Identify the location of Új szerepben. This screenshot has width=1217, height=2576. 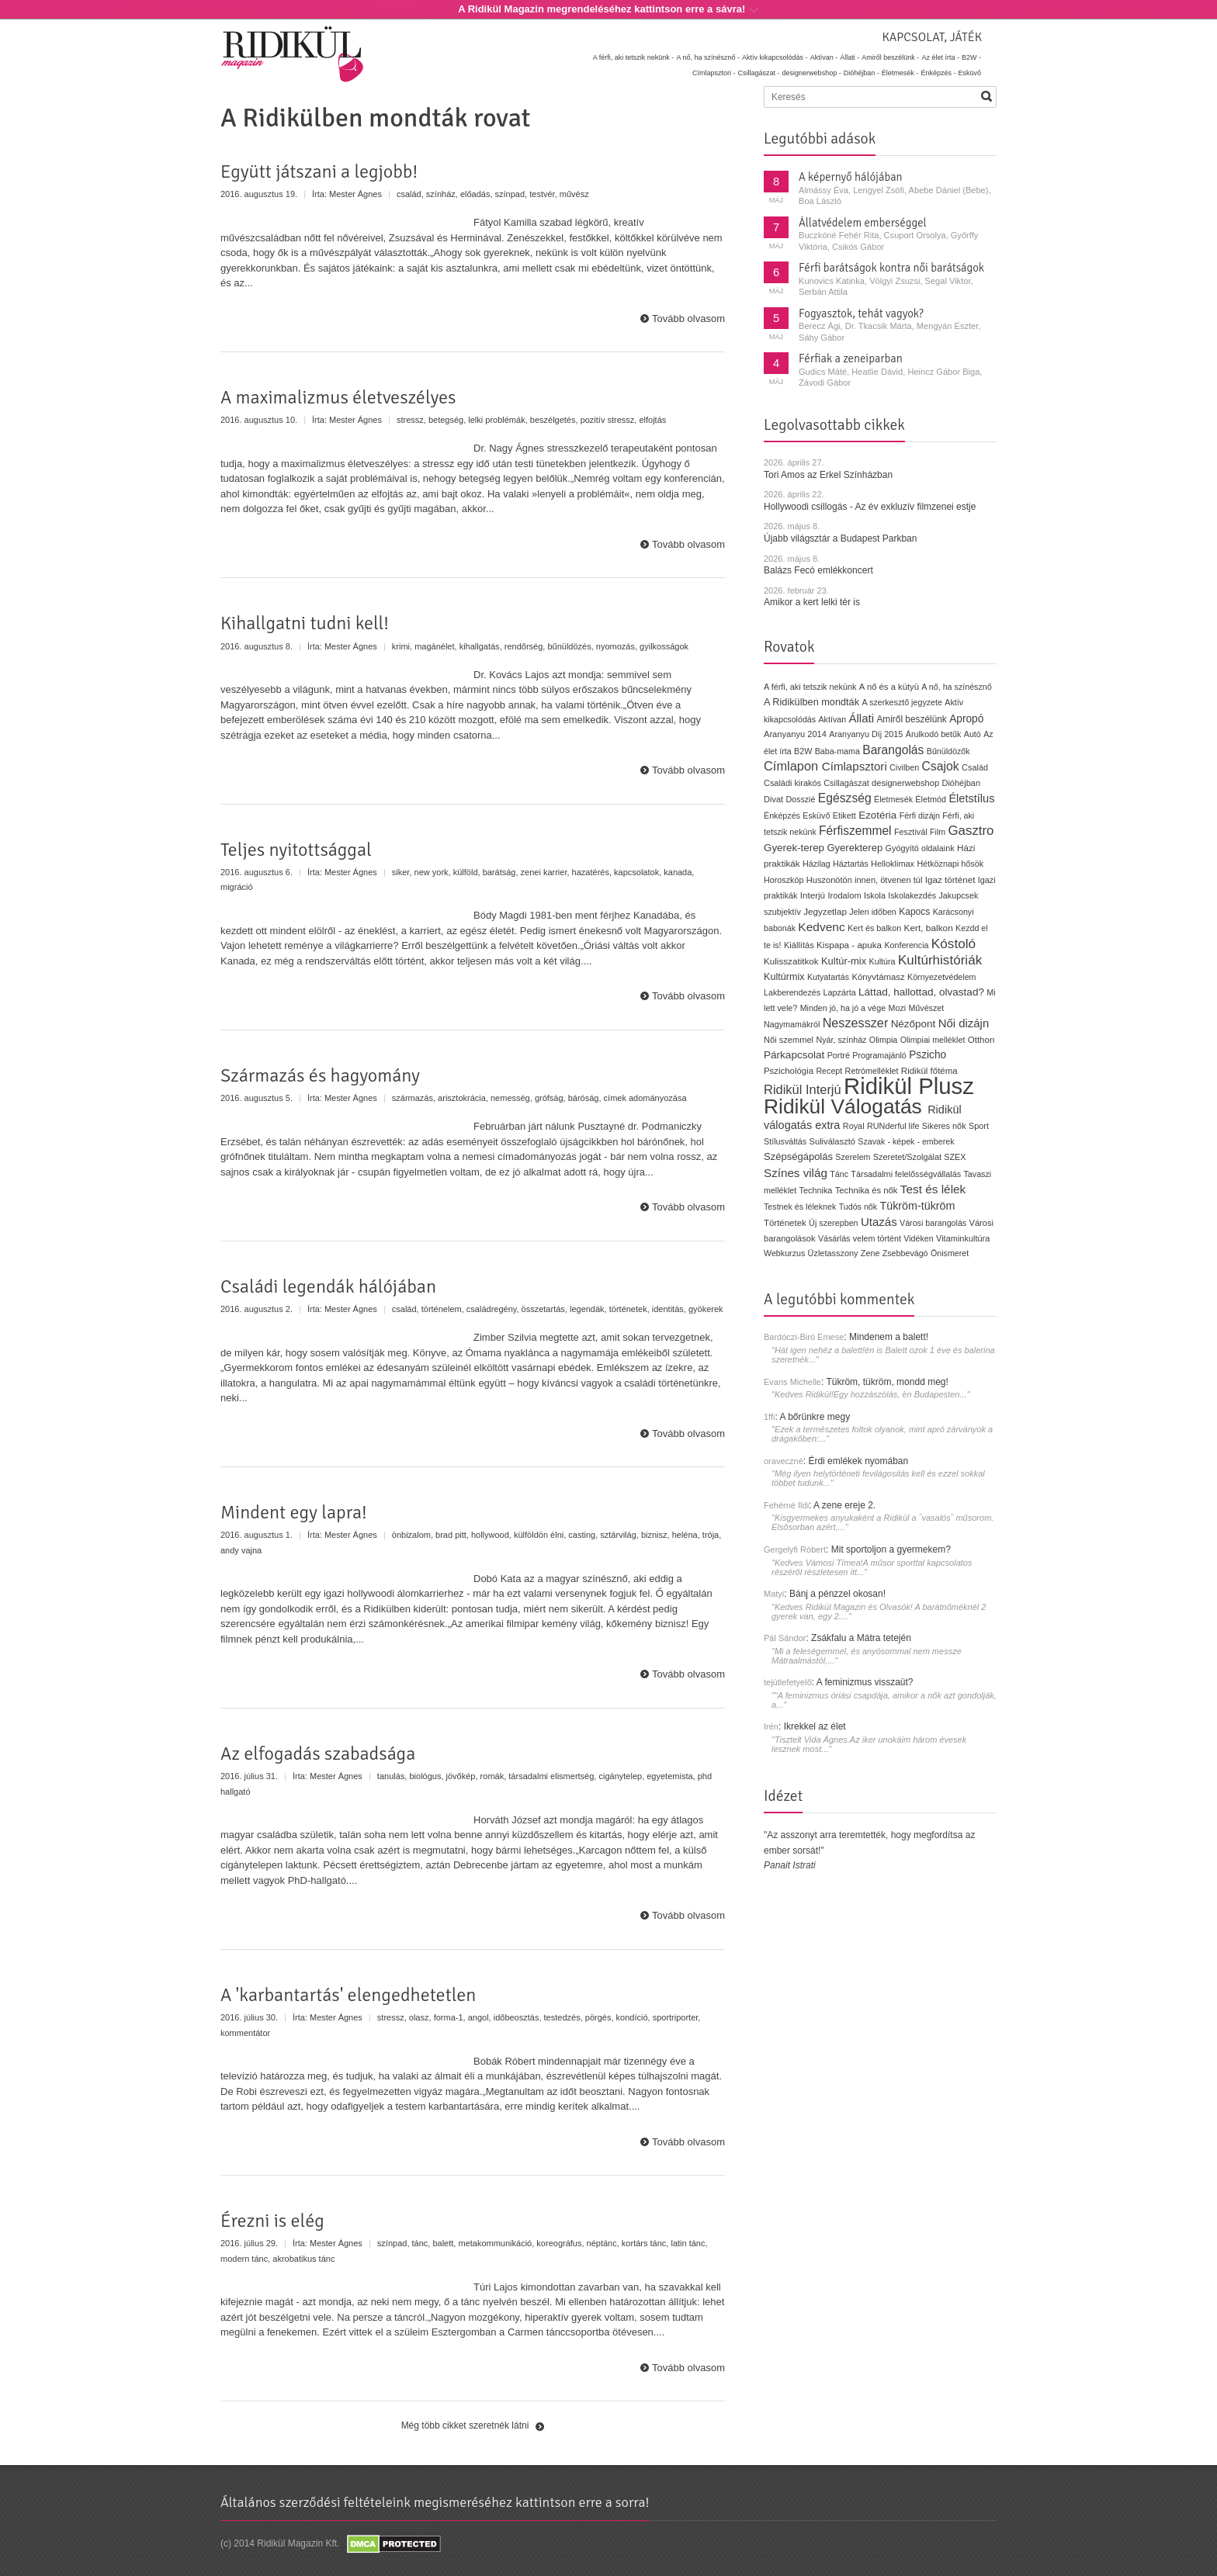
(833, 1222).